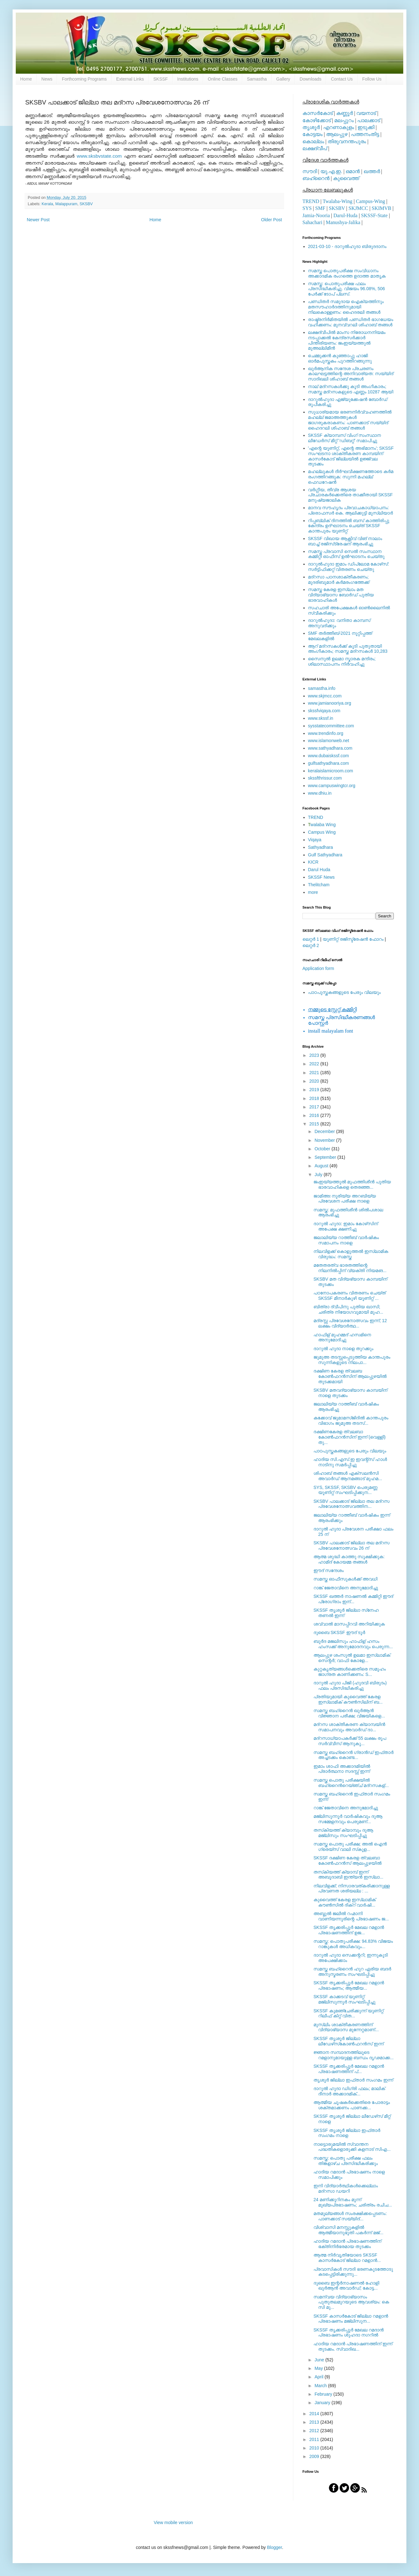  I want to click on 2013, so click(314, 2422).